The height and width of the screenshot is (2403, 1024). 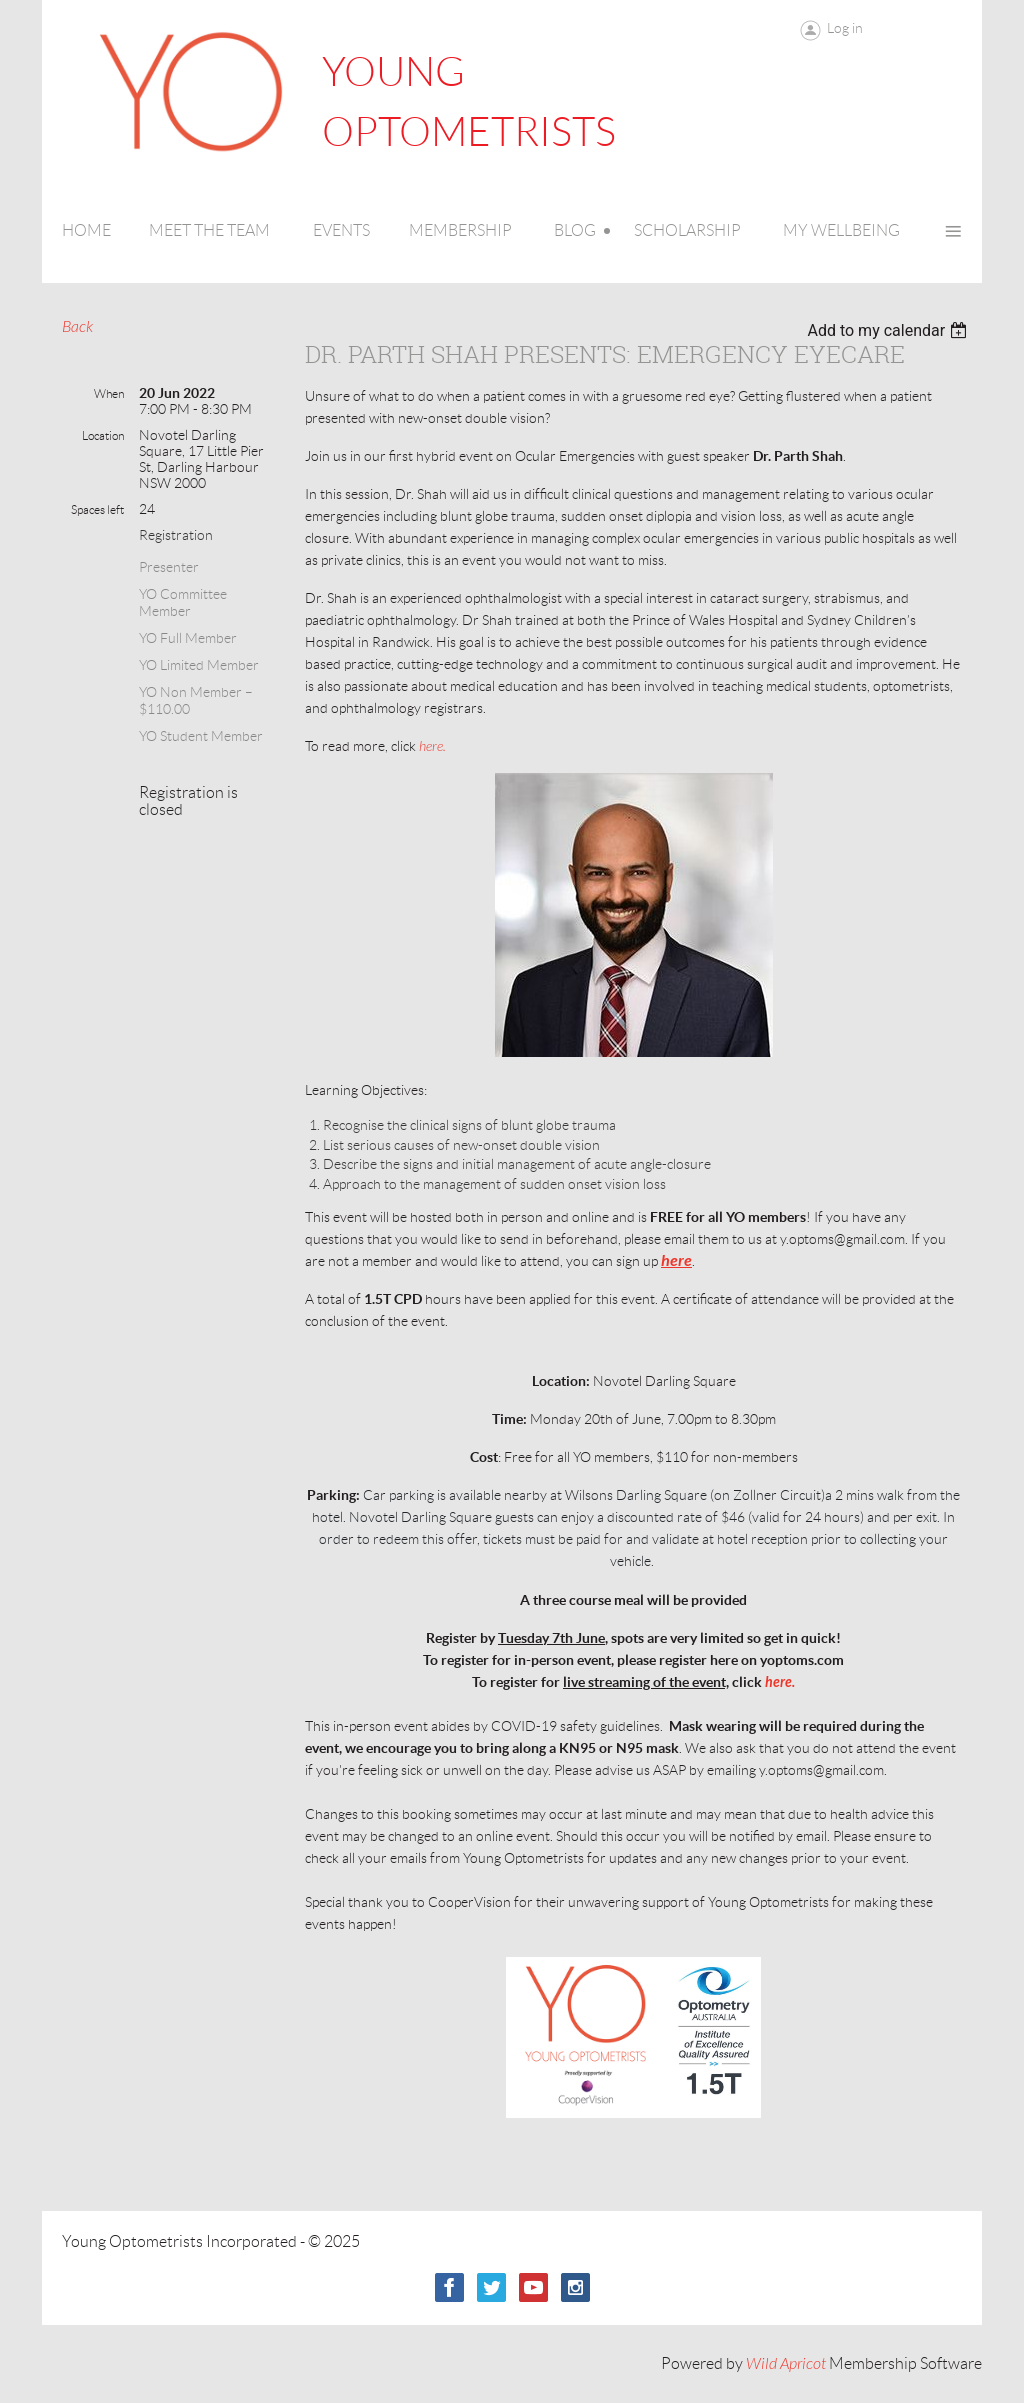 I want to click on Spaces left, so click(x=97, y=509).